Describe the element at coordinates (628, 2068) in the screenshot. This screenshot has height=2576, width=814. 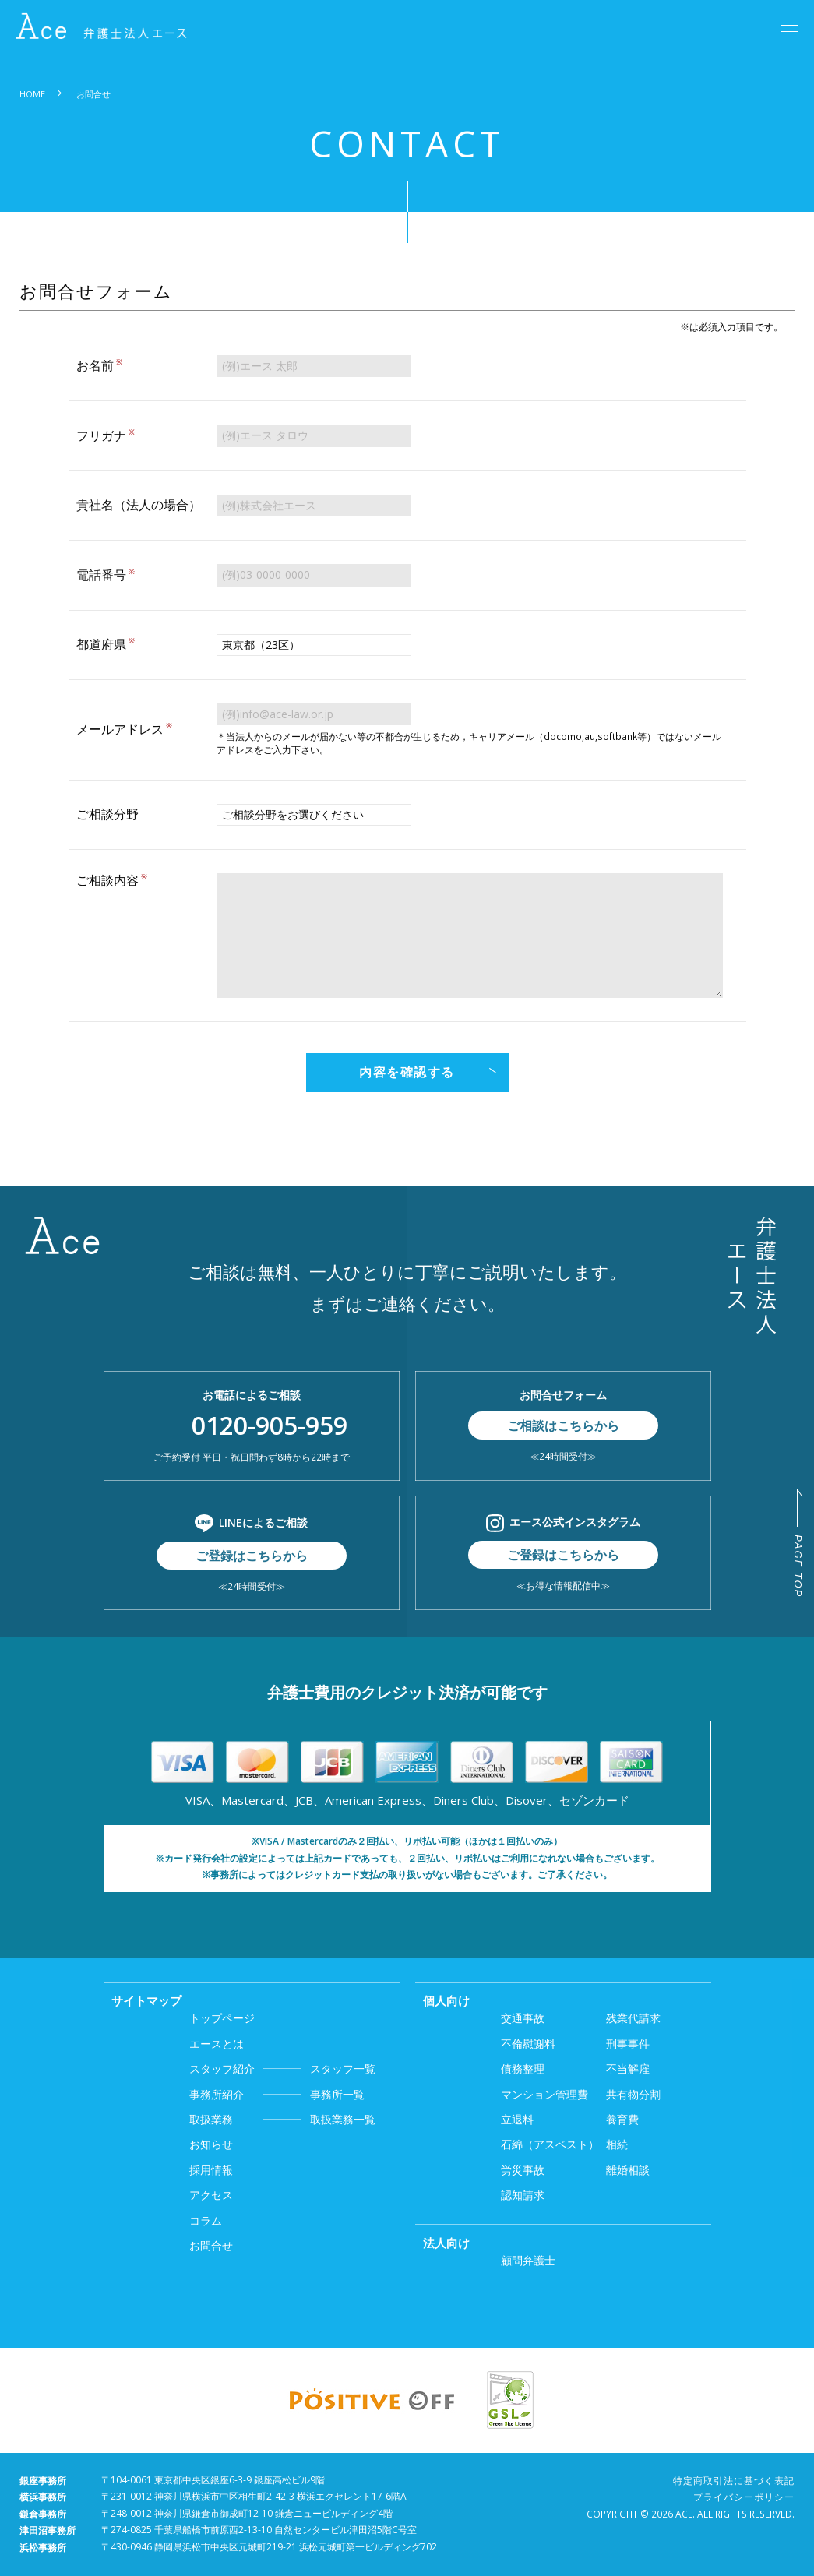
I see `不当解雇` at that location.